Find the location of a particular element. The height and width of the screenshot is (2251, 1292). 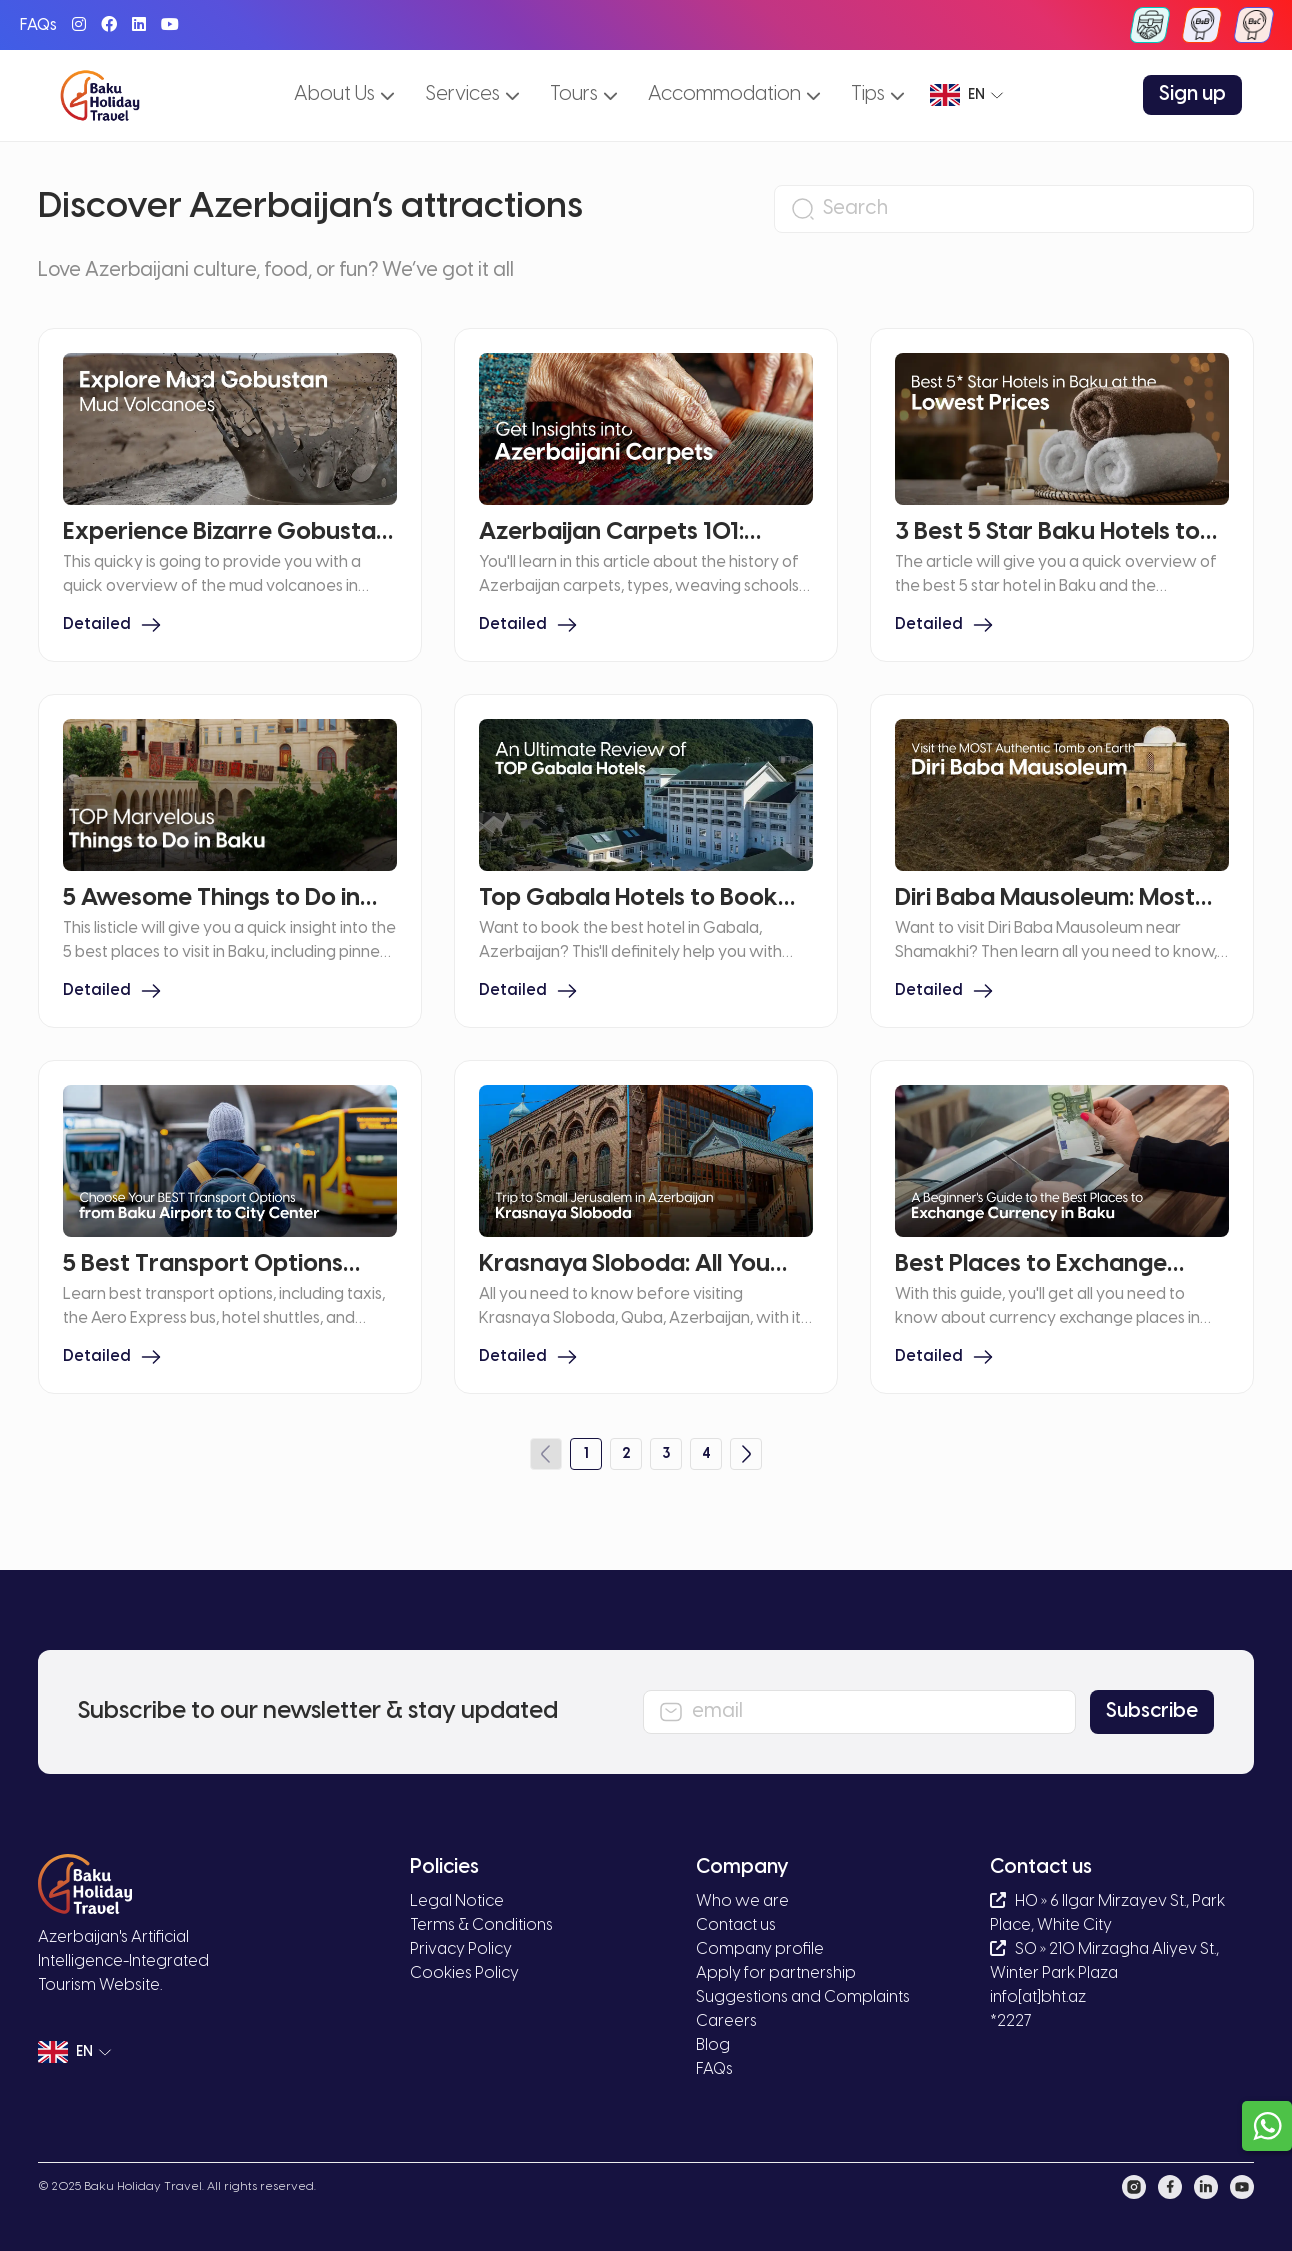

Privacy Policy is located at coordinates (461, 1949).